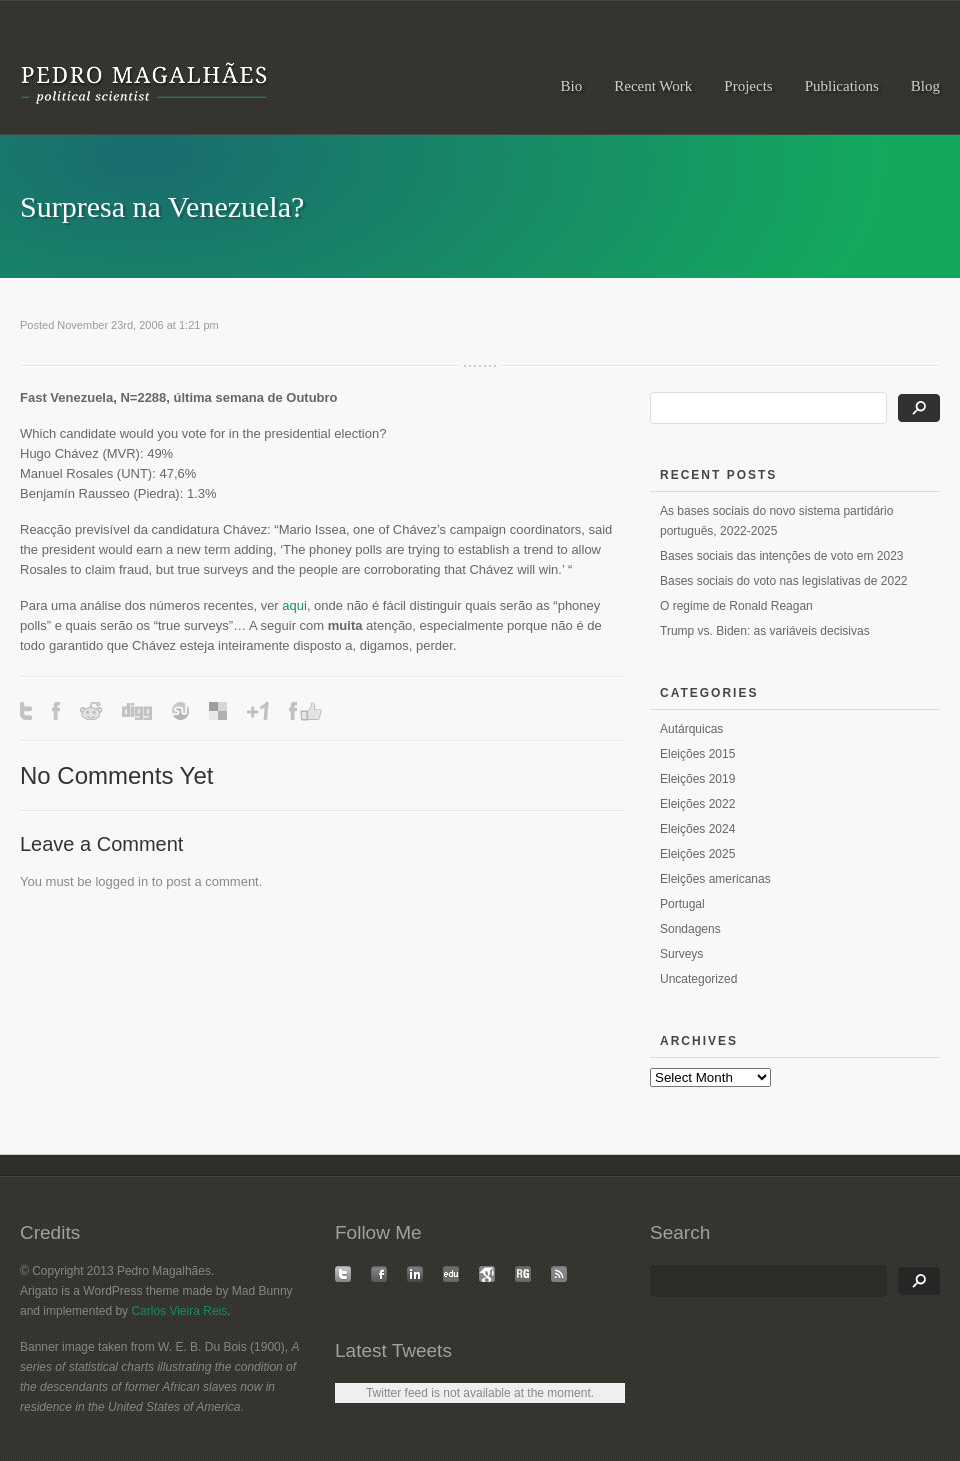 Image resolution: width=960 pixels, height=1461 pixels. What do you see at coordinates (681, 954) in the screenshot?
I see `Surveys` at bounding box center [681, 954].